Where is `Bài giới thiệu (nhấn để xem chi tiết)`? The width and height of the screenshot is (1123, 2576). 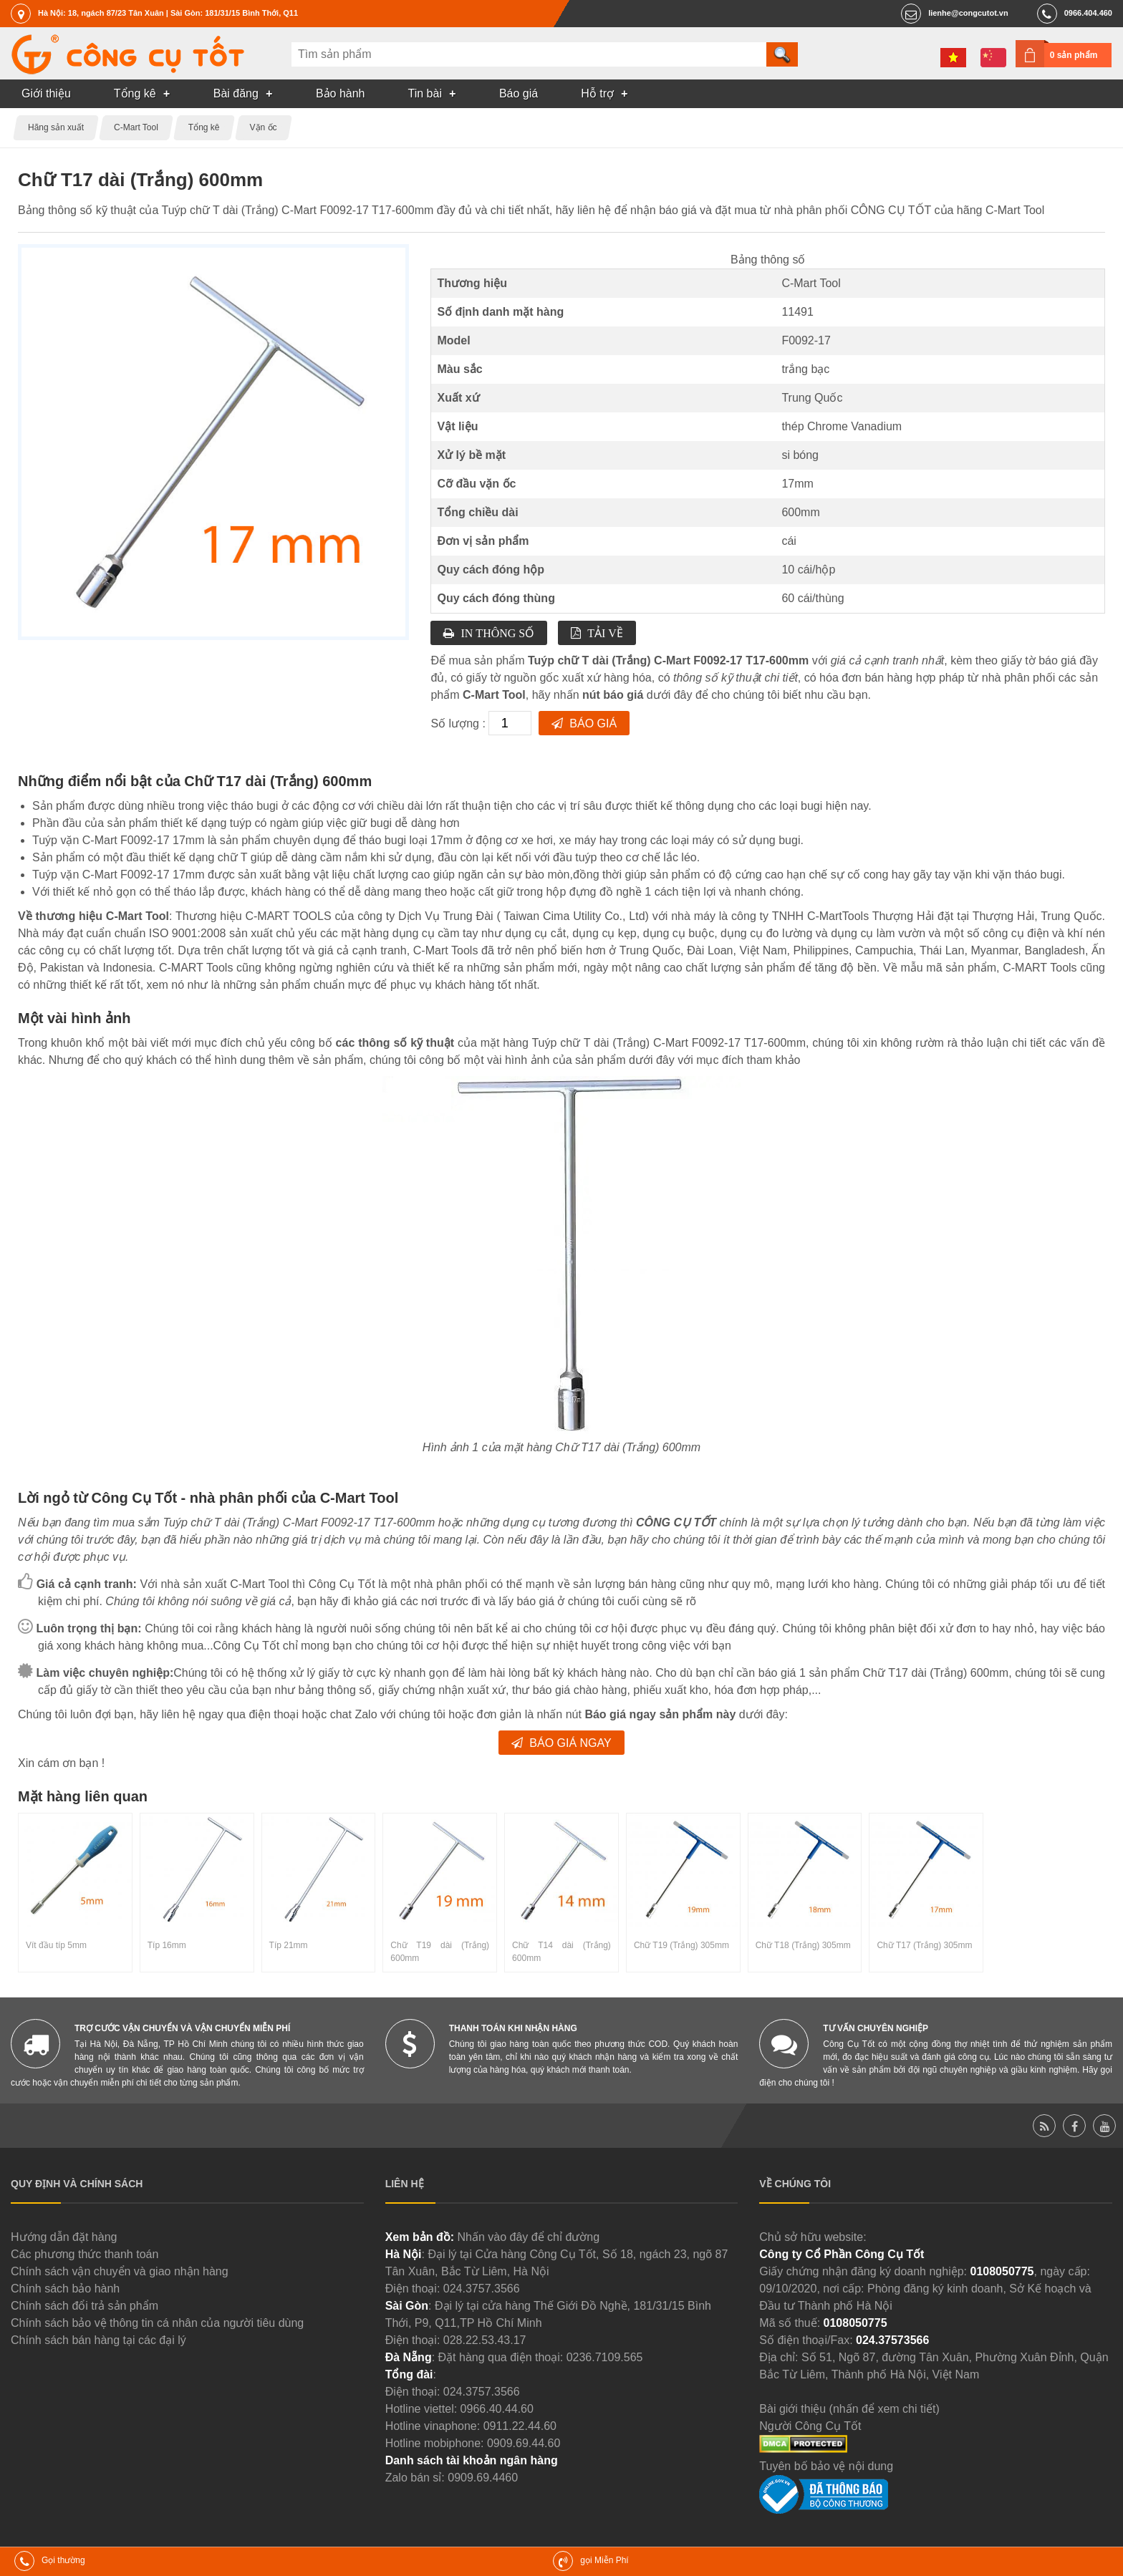
Bài giới thiệu (nhấn để xem chi tiết) is located at coordinates (849, 2409).